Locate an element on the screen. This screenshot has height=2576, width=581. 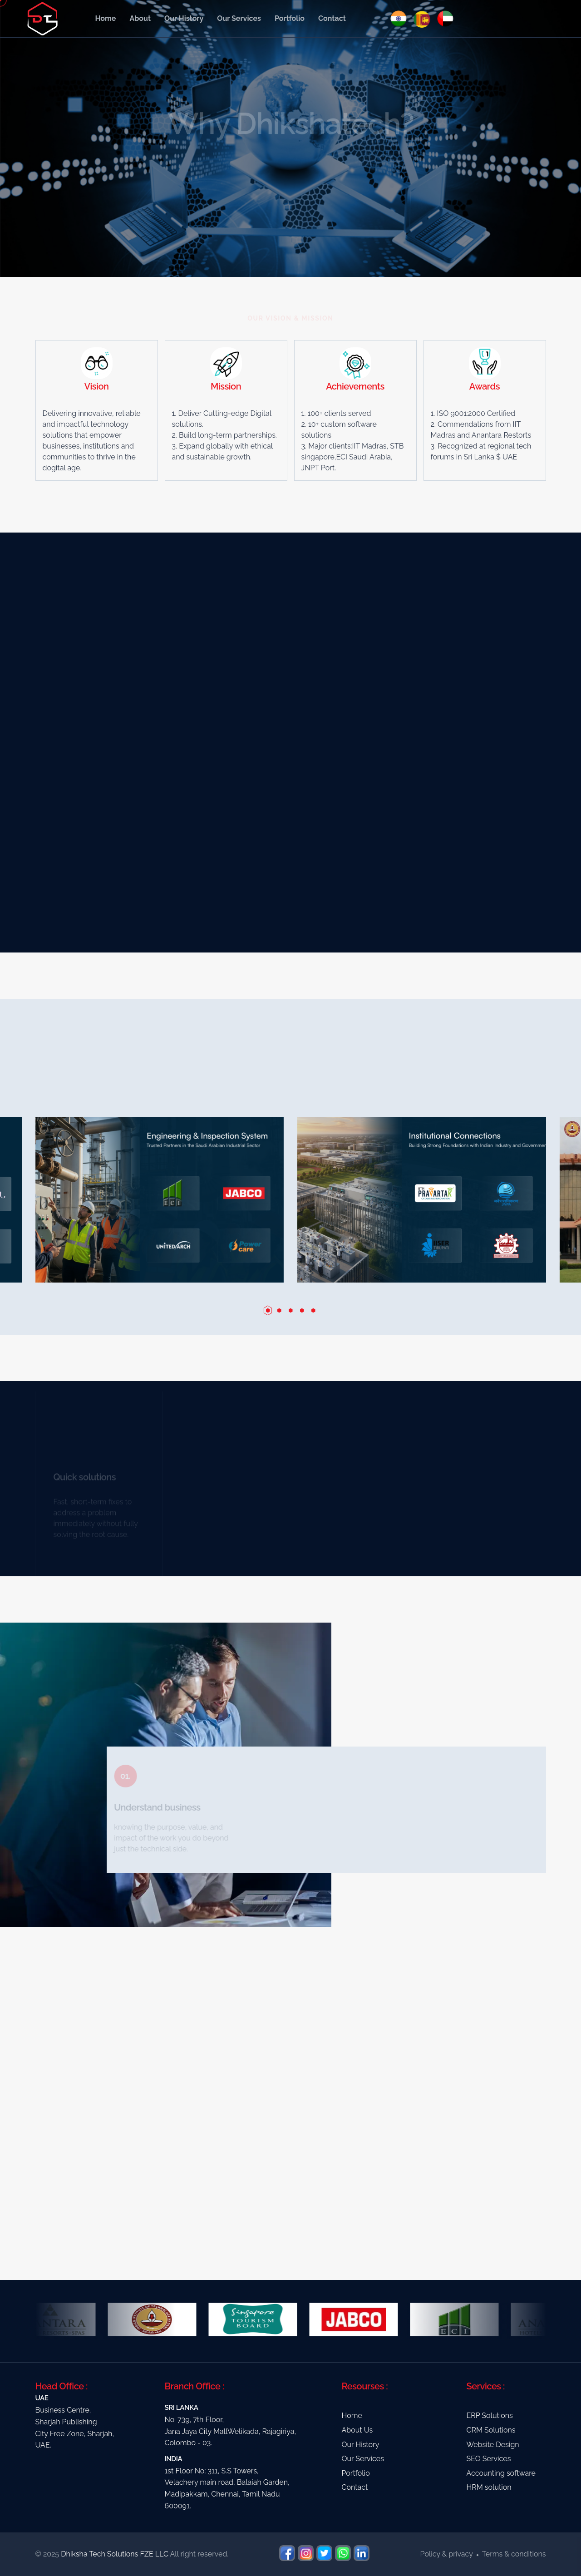
Home is located at coordinates (105, 18).